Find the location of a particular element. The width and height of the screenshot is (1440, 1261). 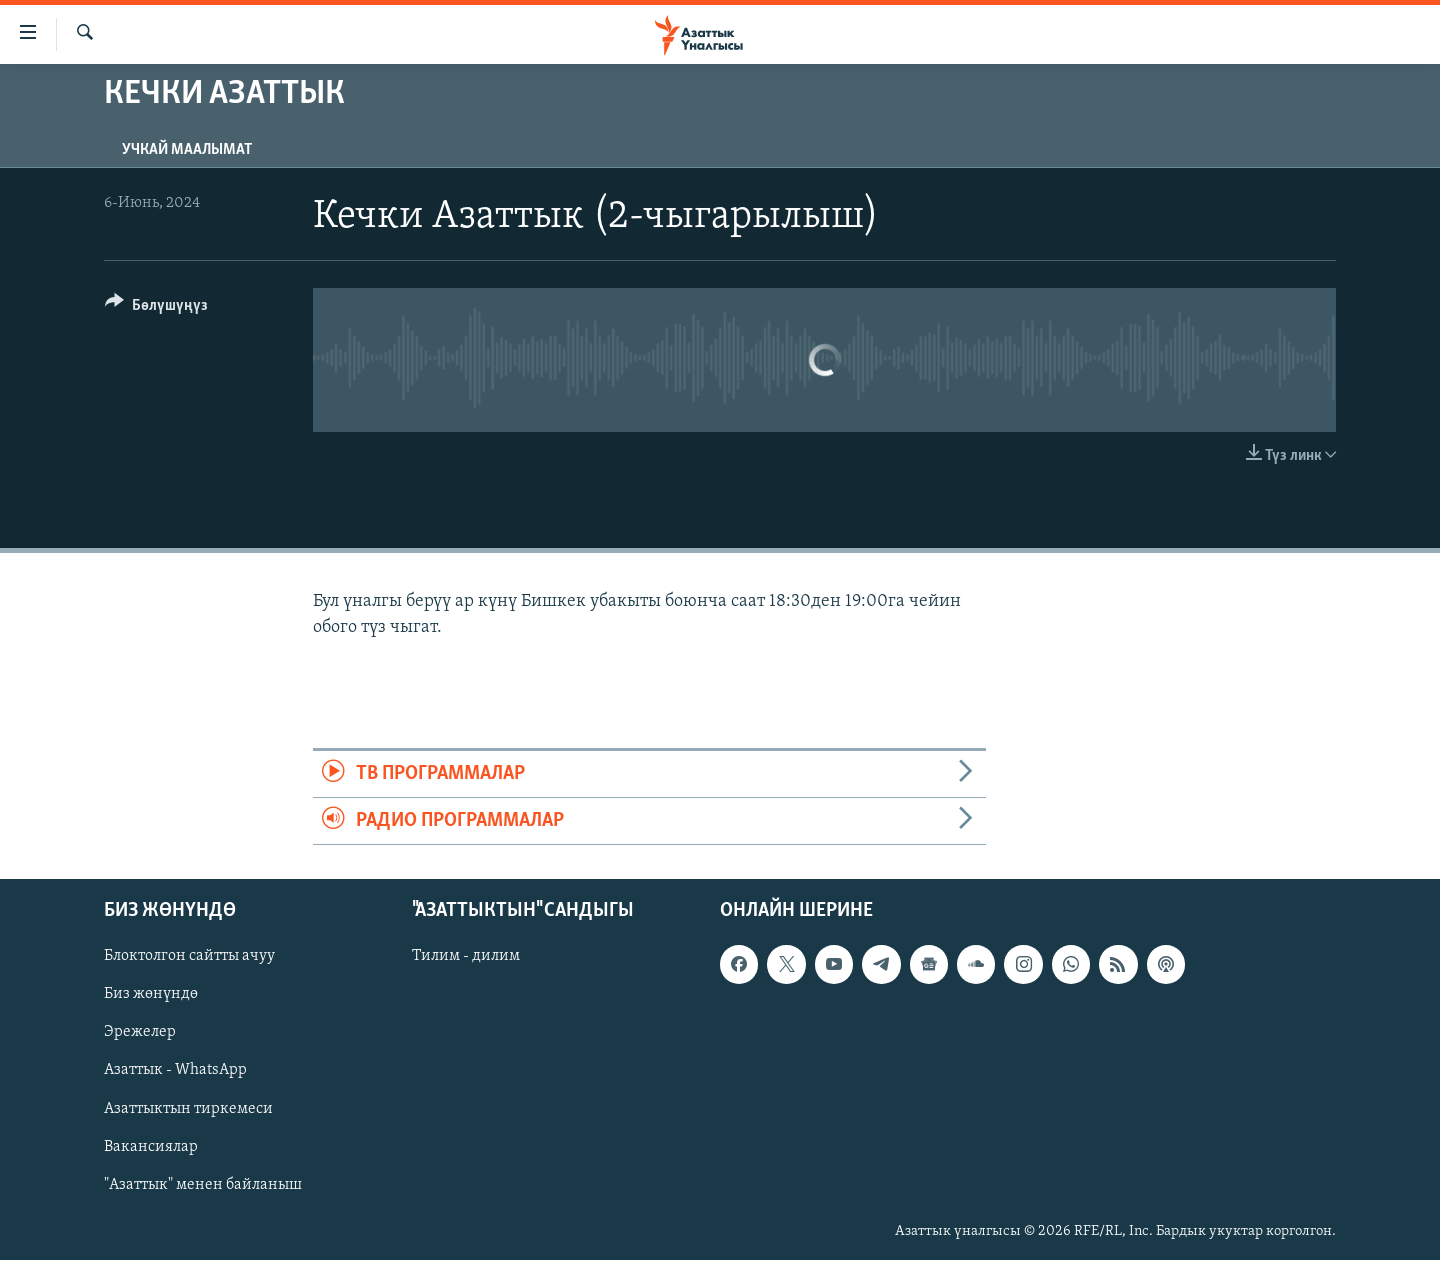

Эрежелер is located at coordinates (140, 1033).